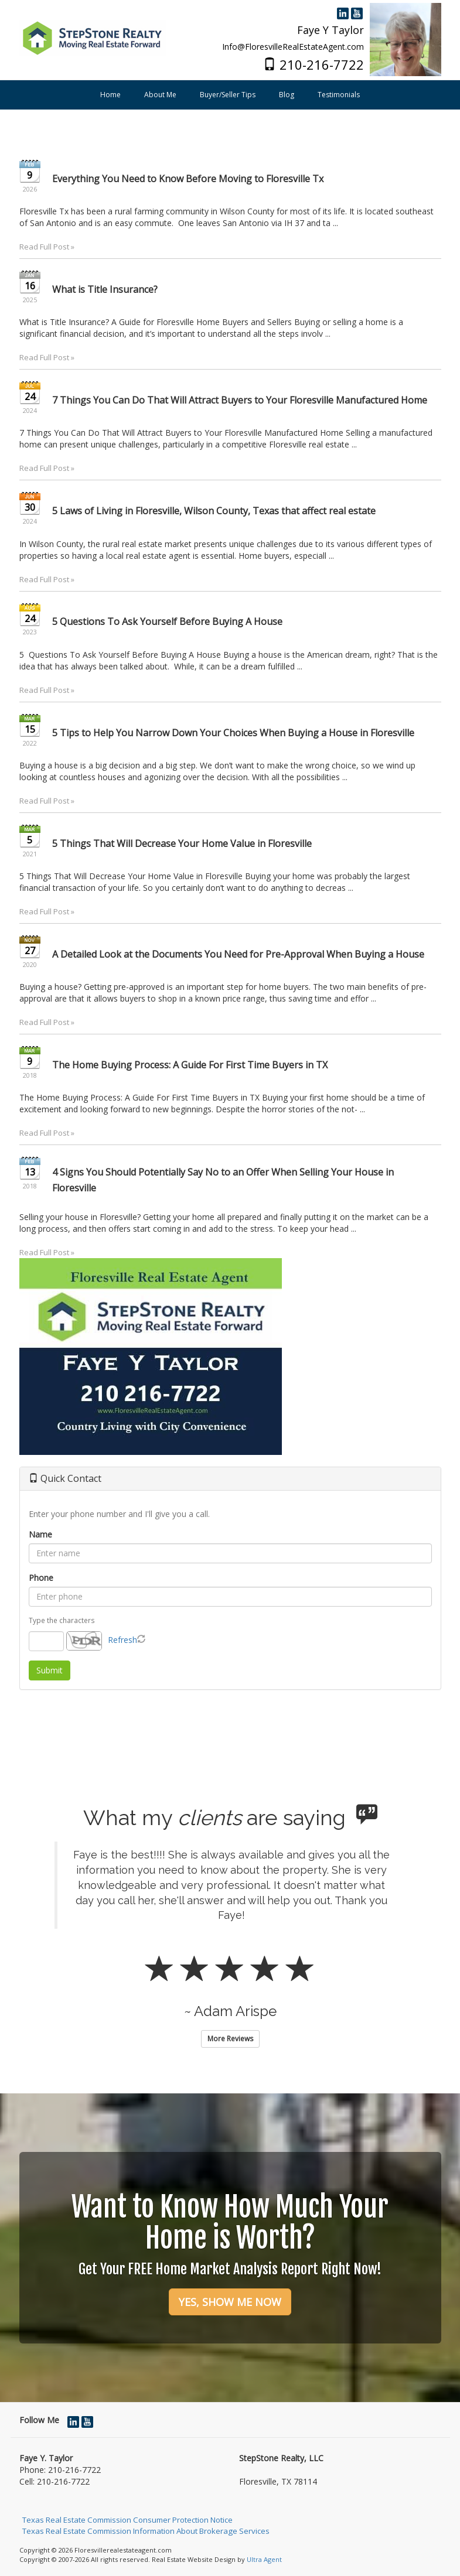  Describe the element at coordinates (146, 2531) in the screenshot. I see `Texas Real Estate Commission Information About Brokerage Services` at that location.